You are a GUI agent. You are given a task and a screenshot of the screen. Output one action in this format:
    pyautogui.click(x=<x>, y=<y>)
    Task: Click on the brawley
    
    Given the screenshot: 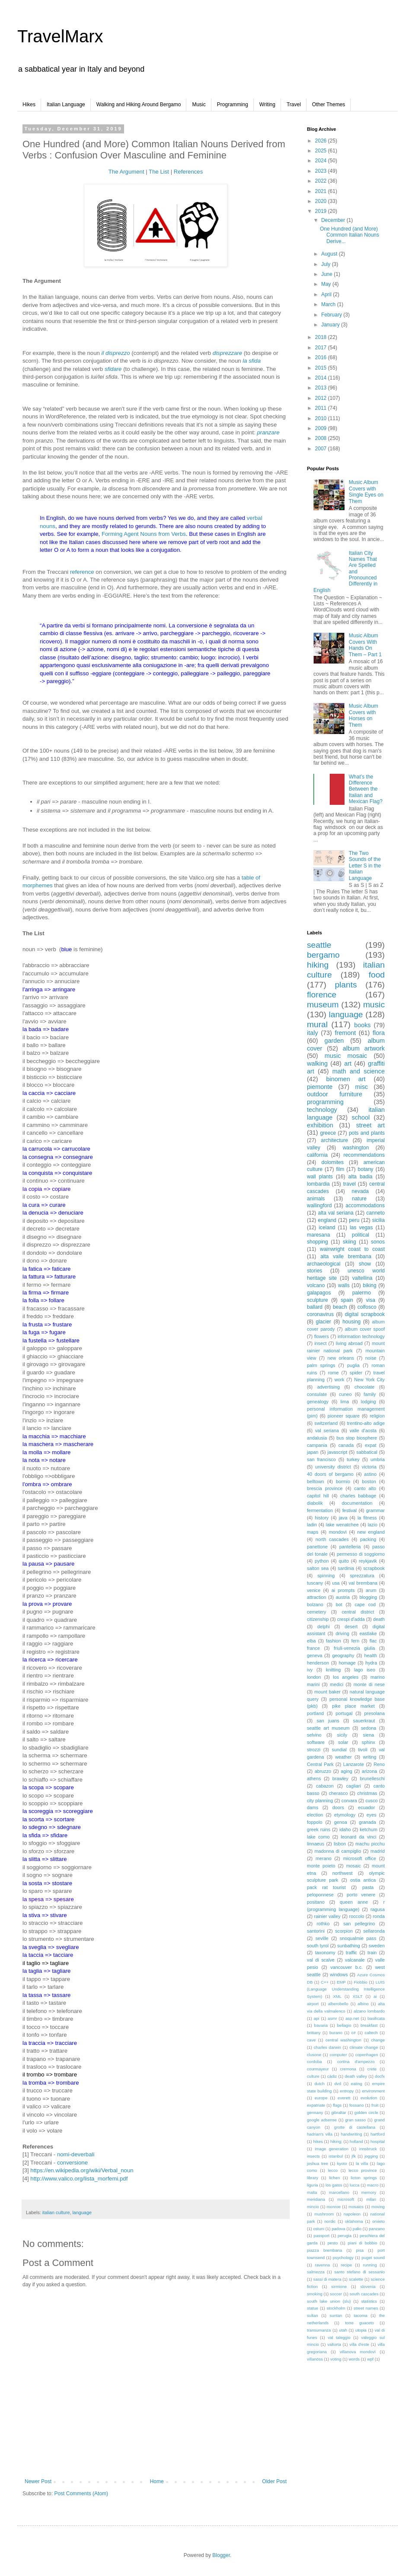 What is the action you would take?
    pyautogui.click(x=340, y=1778)
    